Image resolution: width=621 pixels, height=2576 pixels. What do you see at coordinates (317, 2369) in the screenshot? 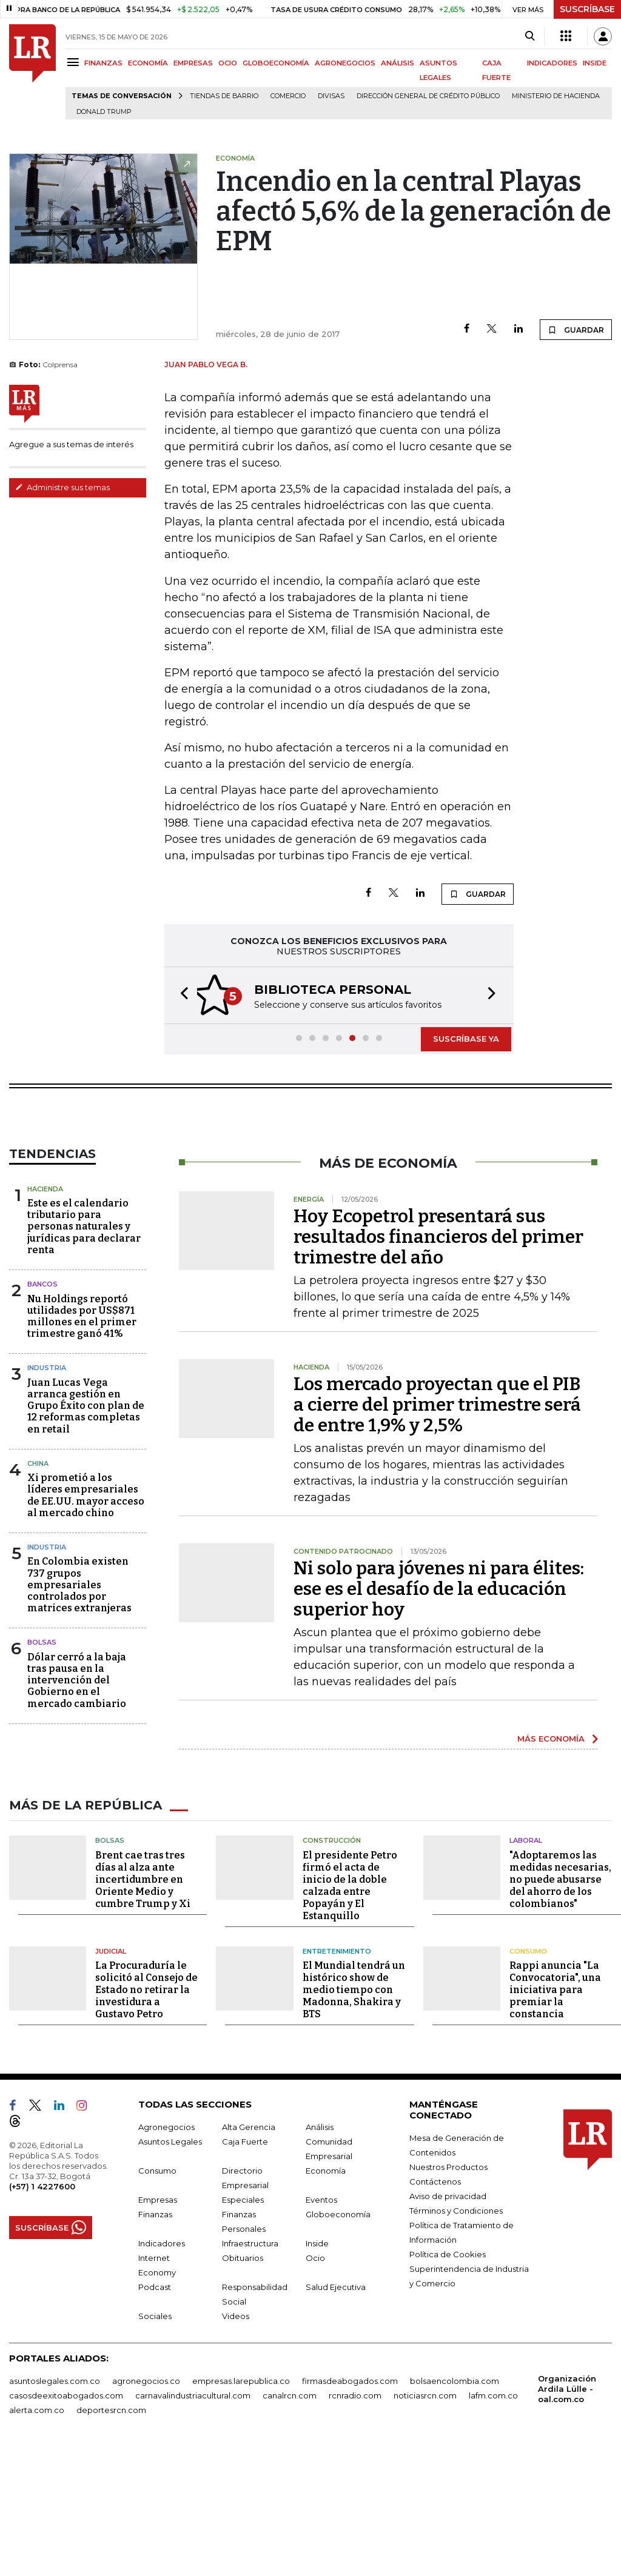
I see `Inside` at bounding box center [317, 2369].